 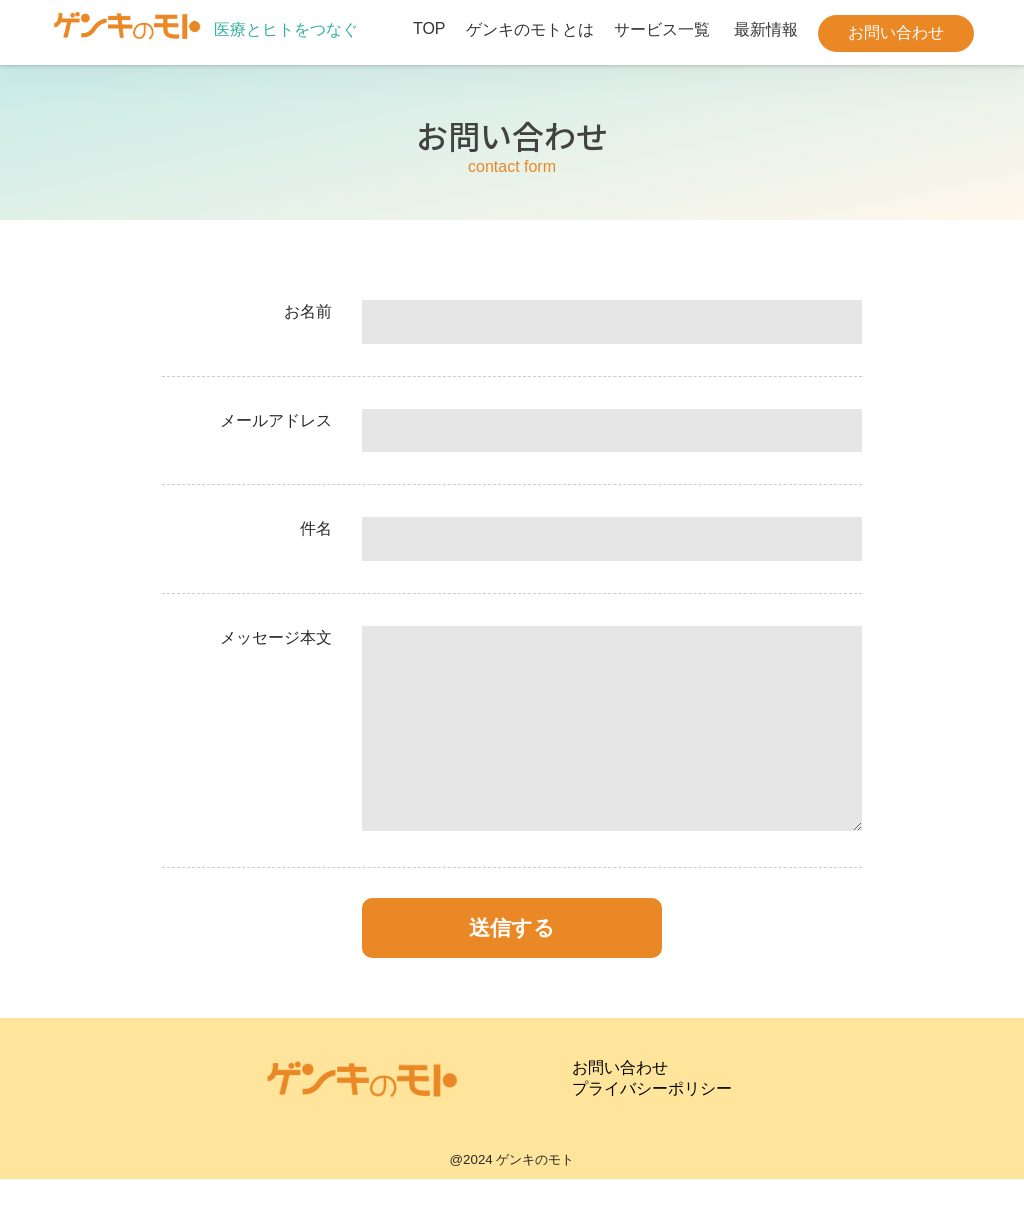 I want to click on プライバシーポリシー, so click(x=652, y=1128).